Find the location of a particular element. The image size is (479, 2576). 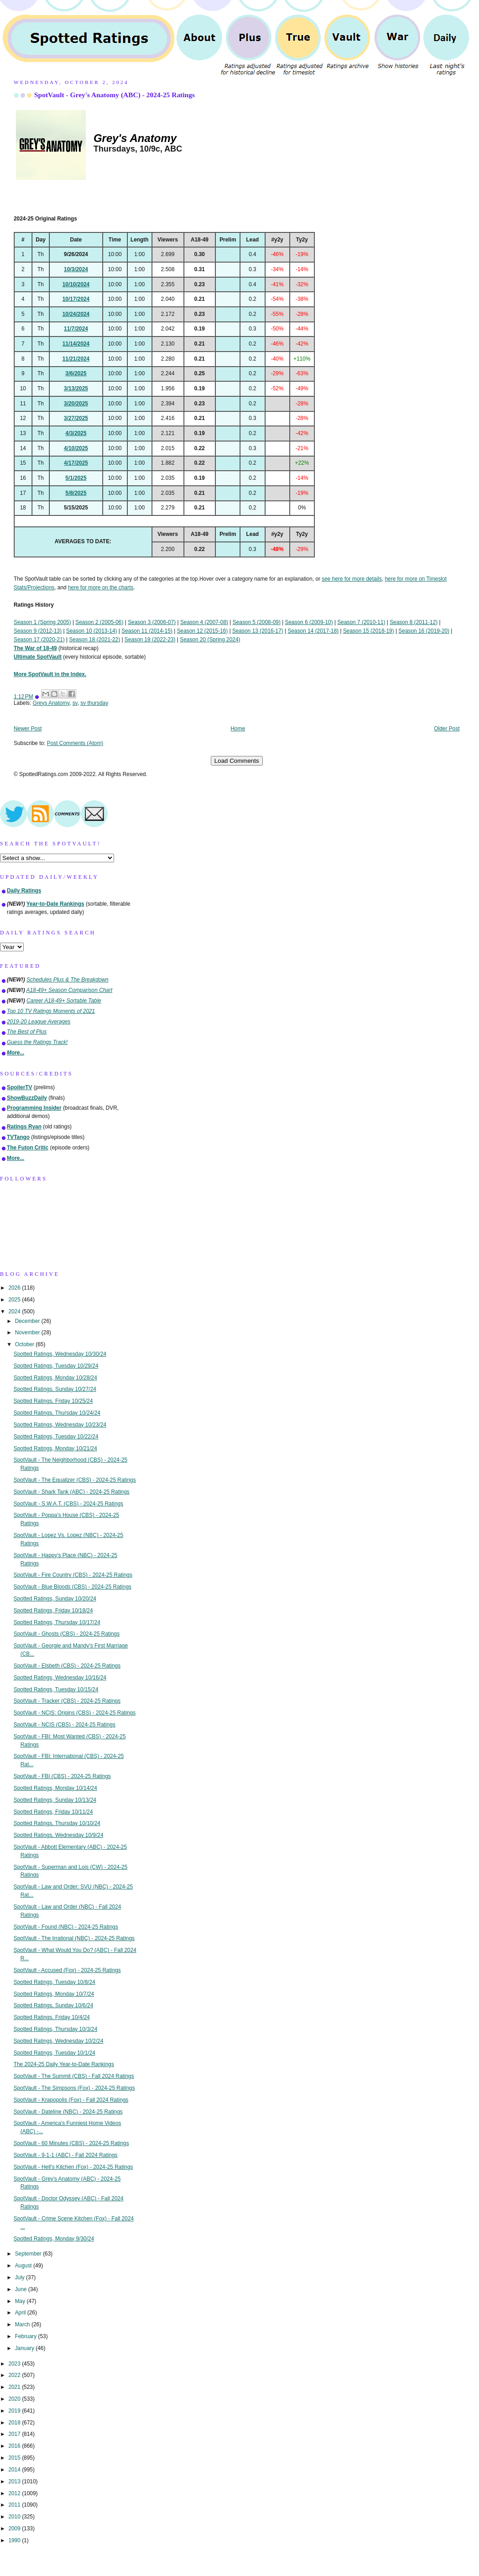

SpotVault - FBI (CBS) - 2024-25 Ratings is located at coordinates (62, 1776).